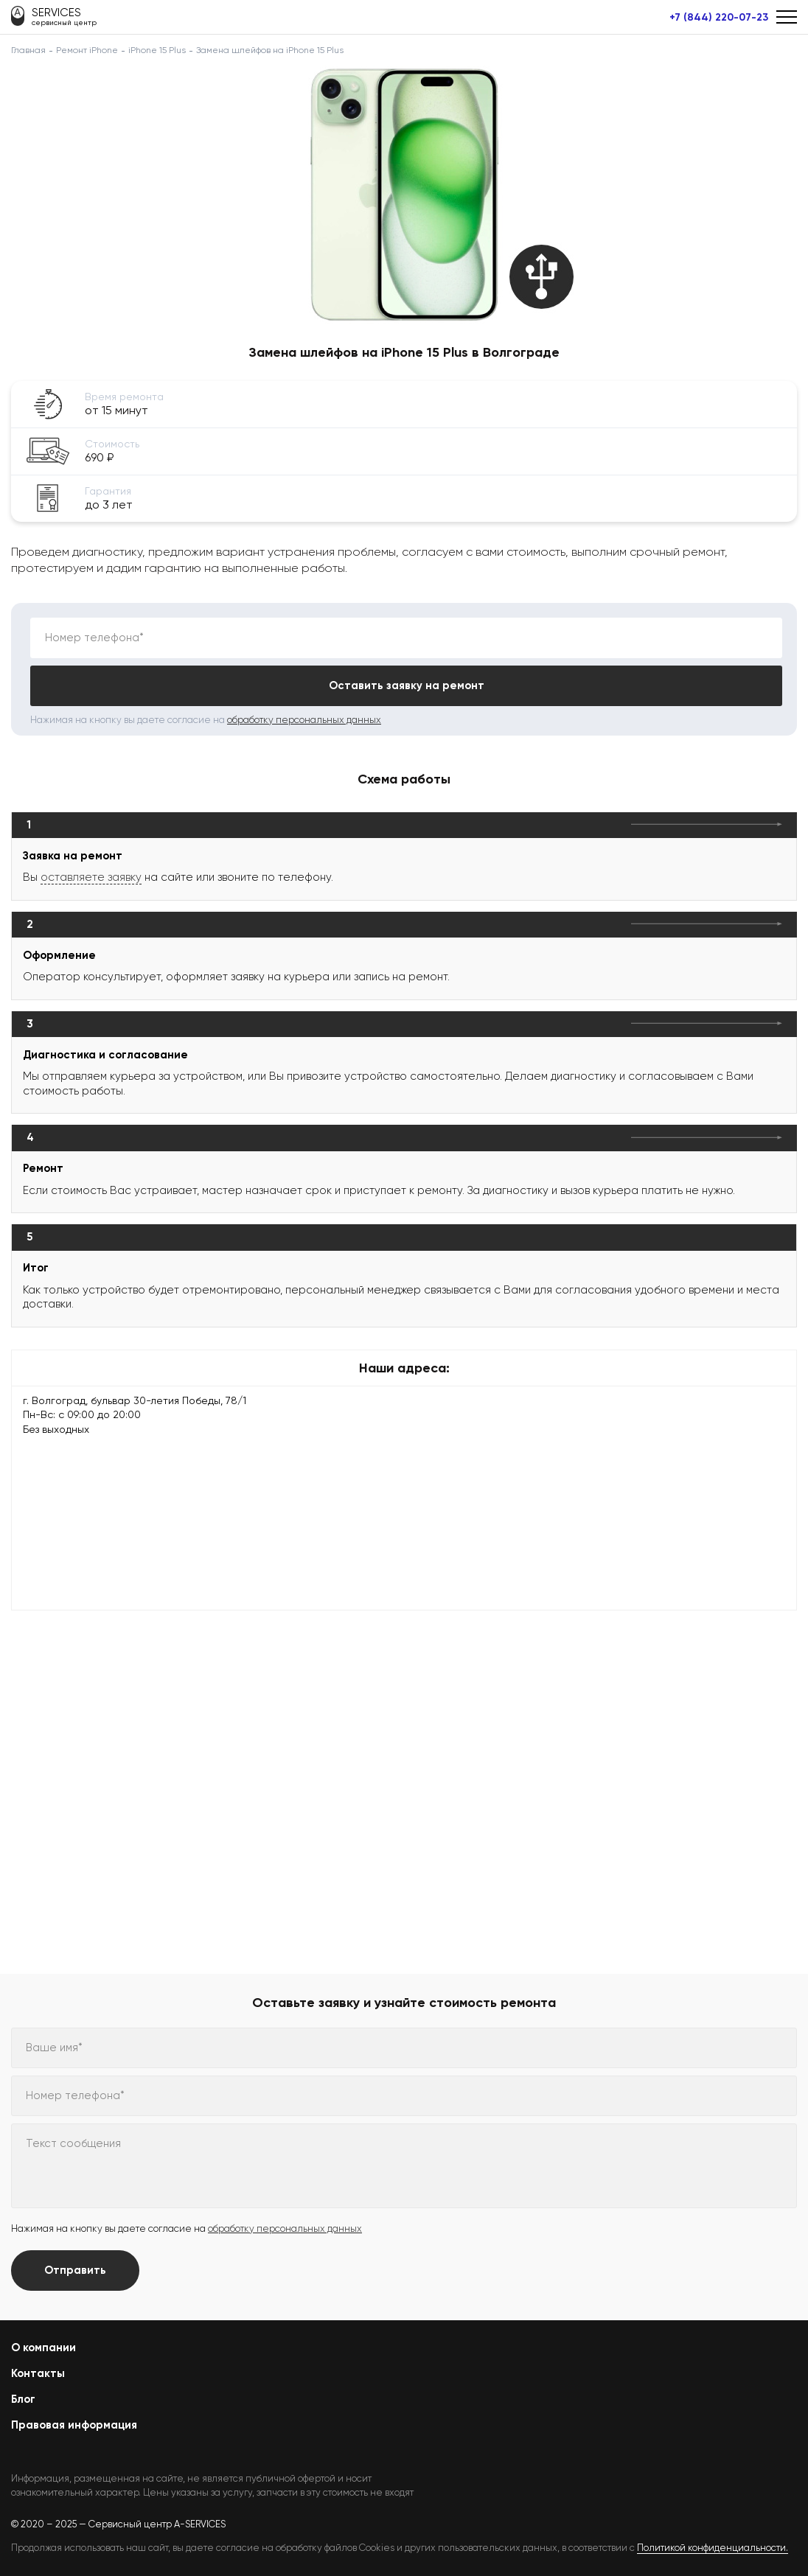  What do you see at coordinates (157, 50) in the screenshot?
I see `iPhone 15 Plus` at bounding box center [157, 50].